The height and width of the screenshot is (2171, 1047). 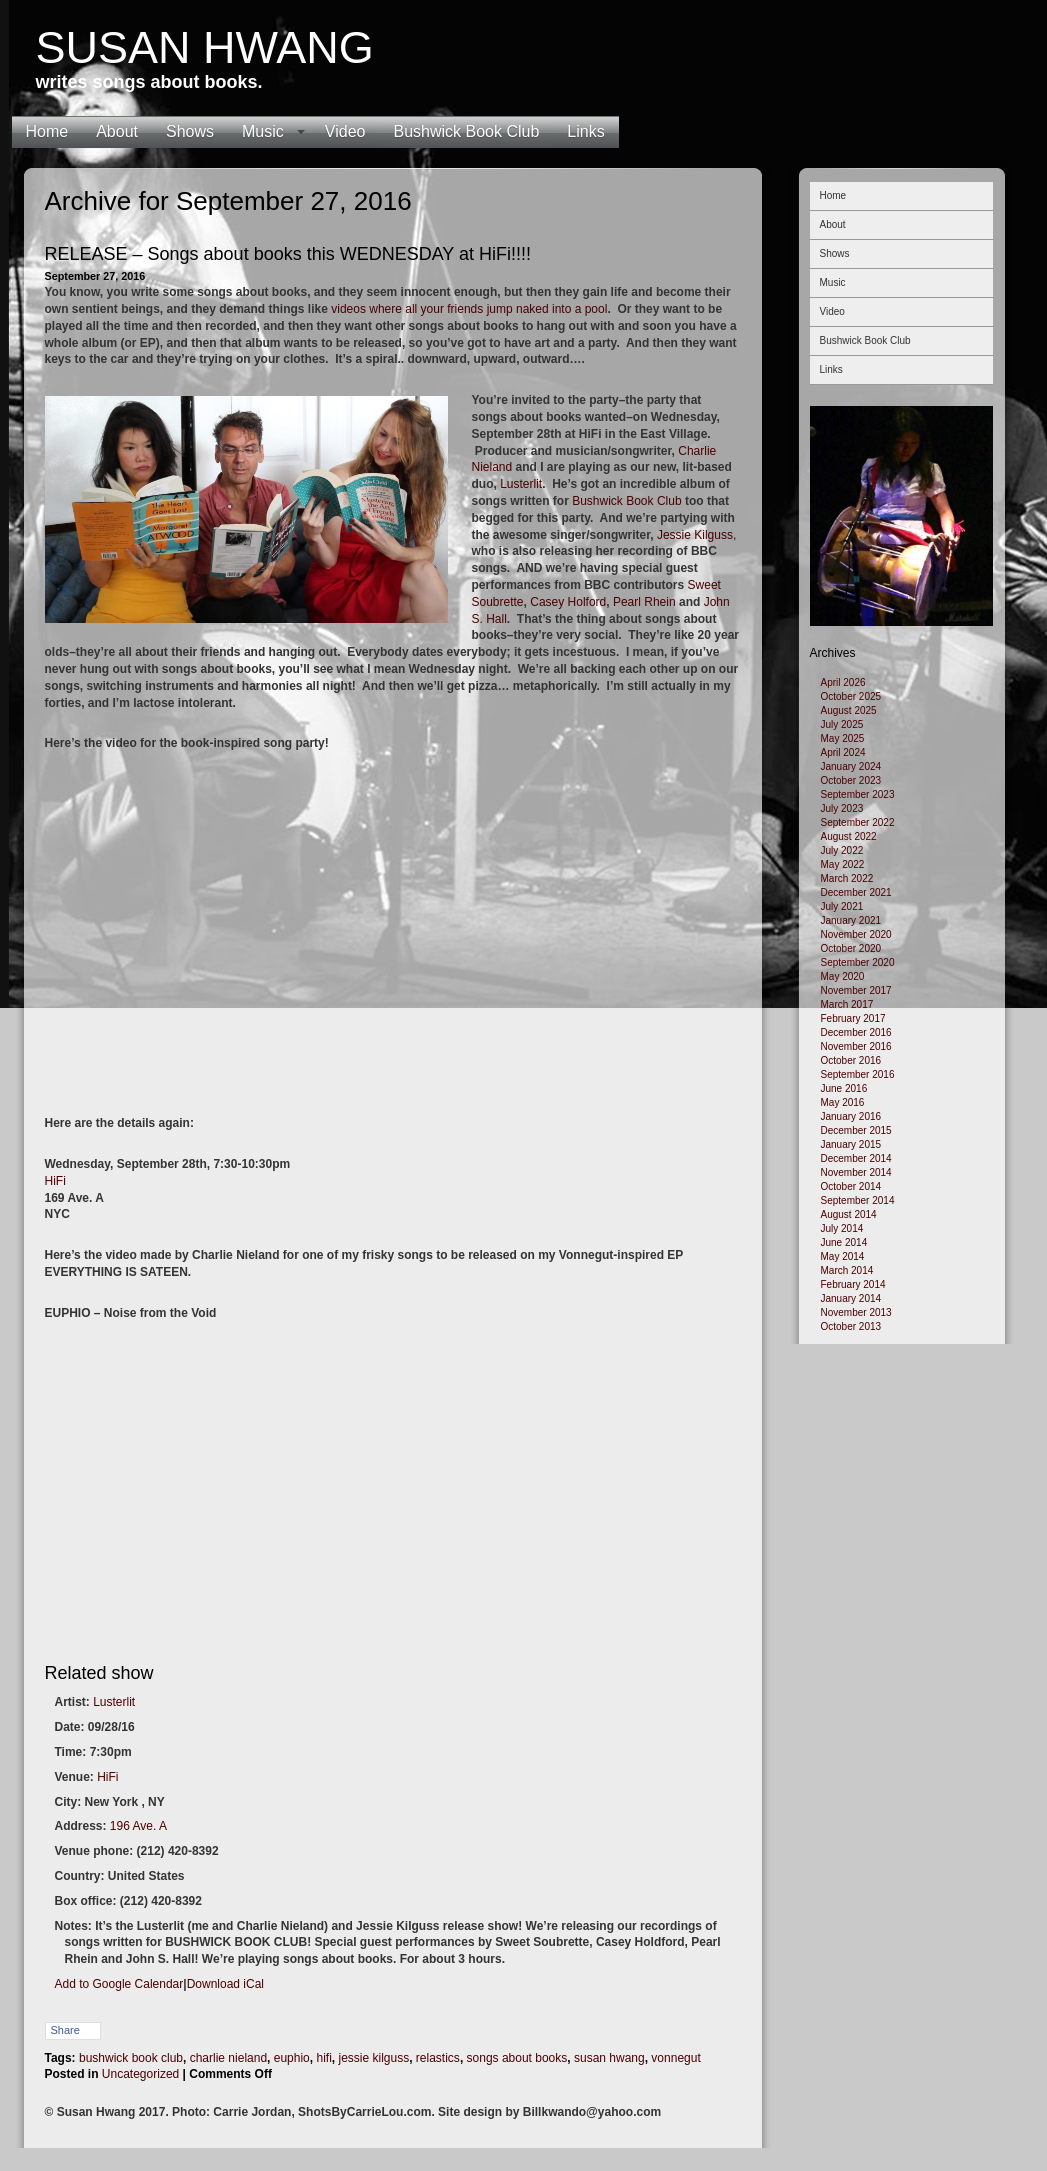 I want to click on Add to Google Calendar, so click(x=119, y=1984).